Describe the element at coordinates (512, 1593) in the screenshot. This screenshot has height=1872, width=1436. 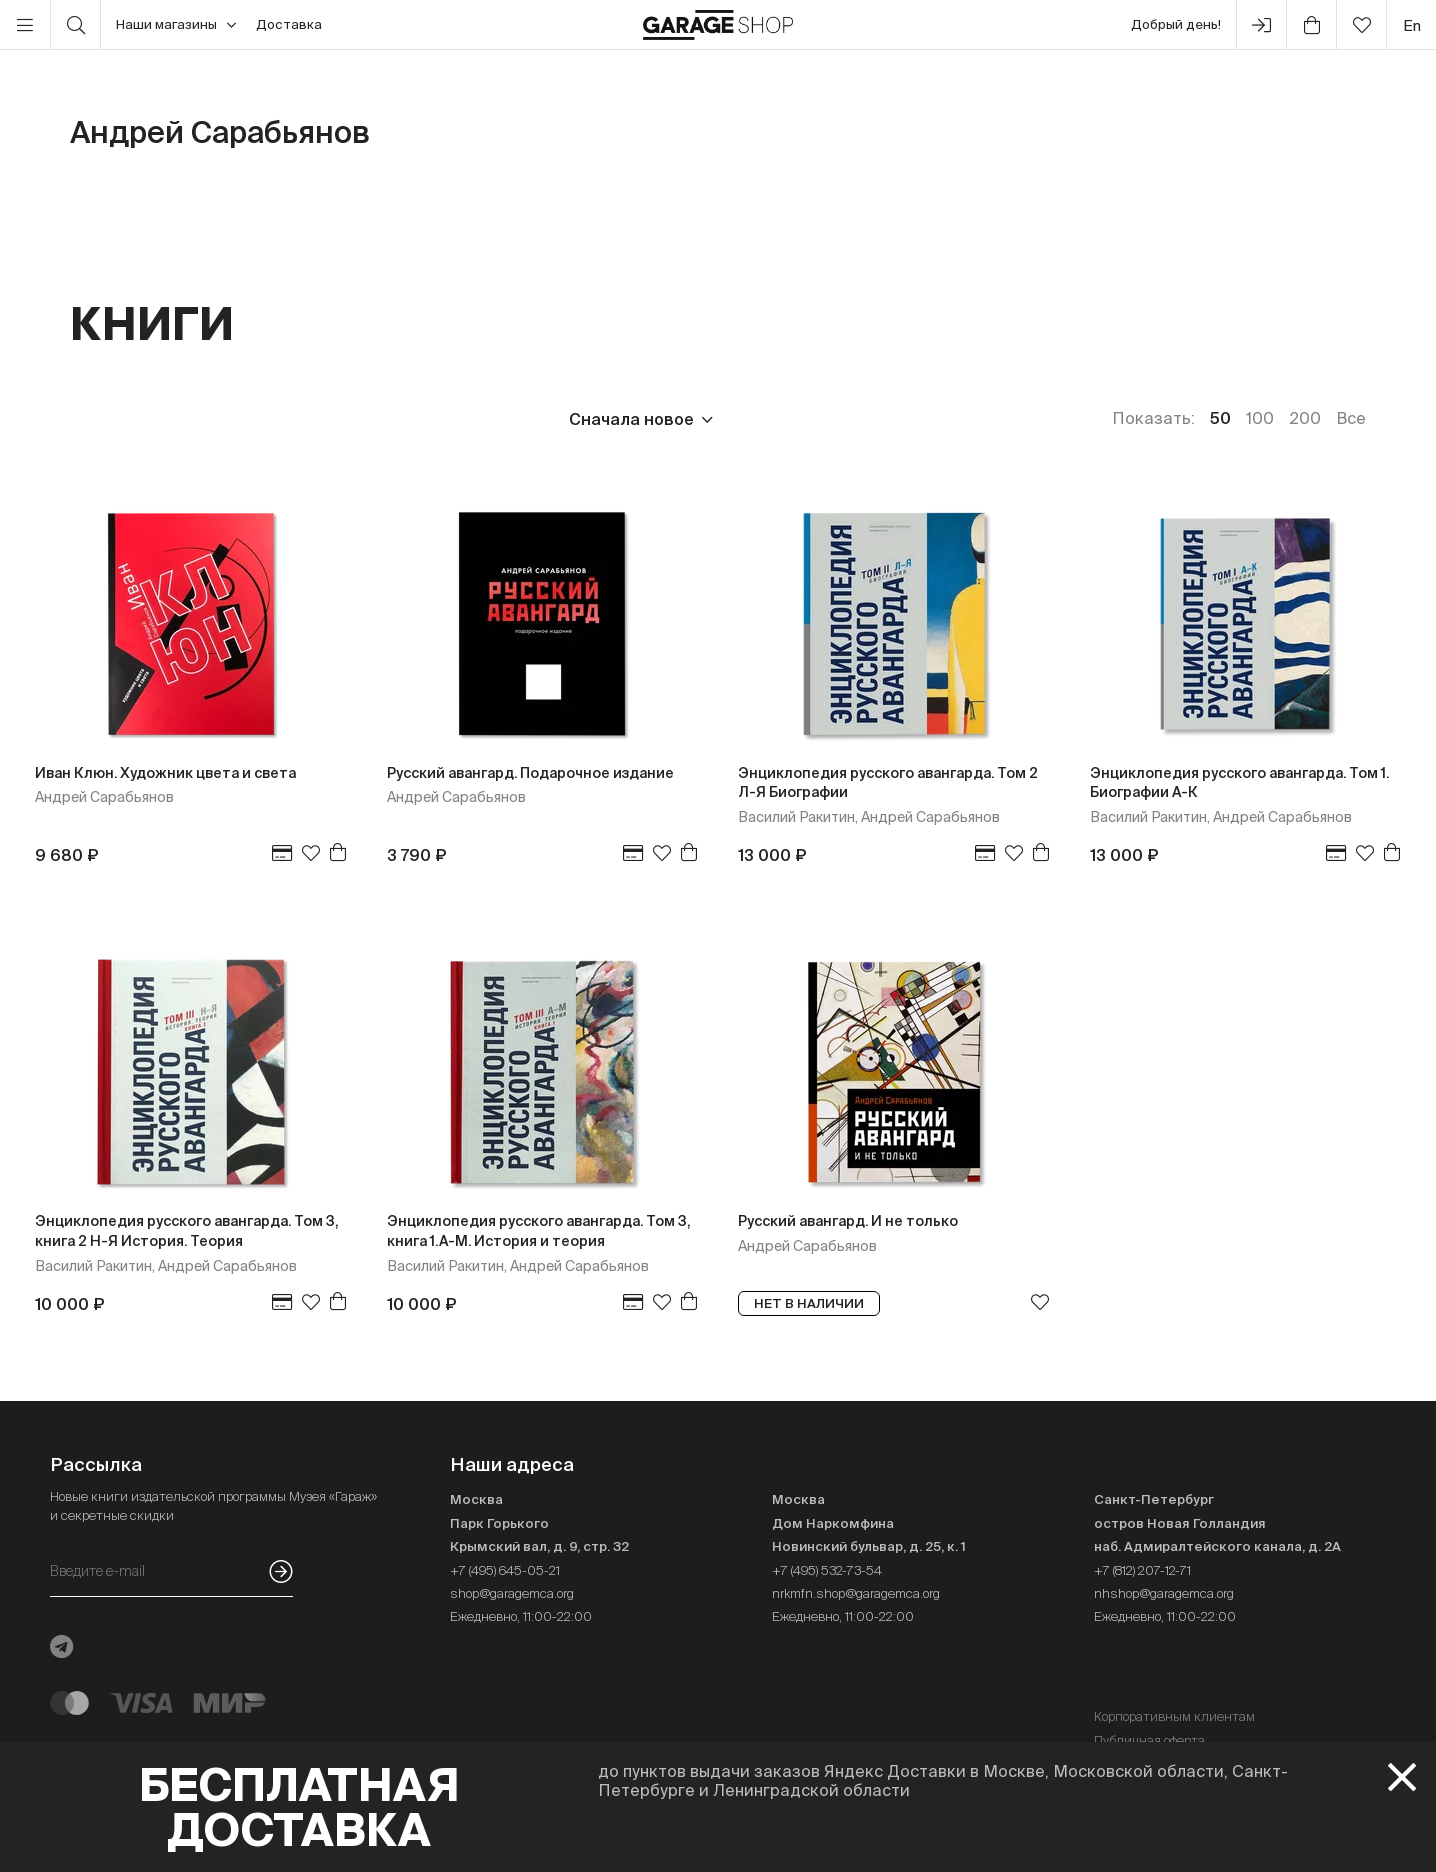
I see `shop@garagemca.org` at that location.